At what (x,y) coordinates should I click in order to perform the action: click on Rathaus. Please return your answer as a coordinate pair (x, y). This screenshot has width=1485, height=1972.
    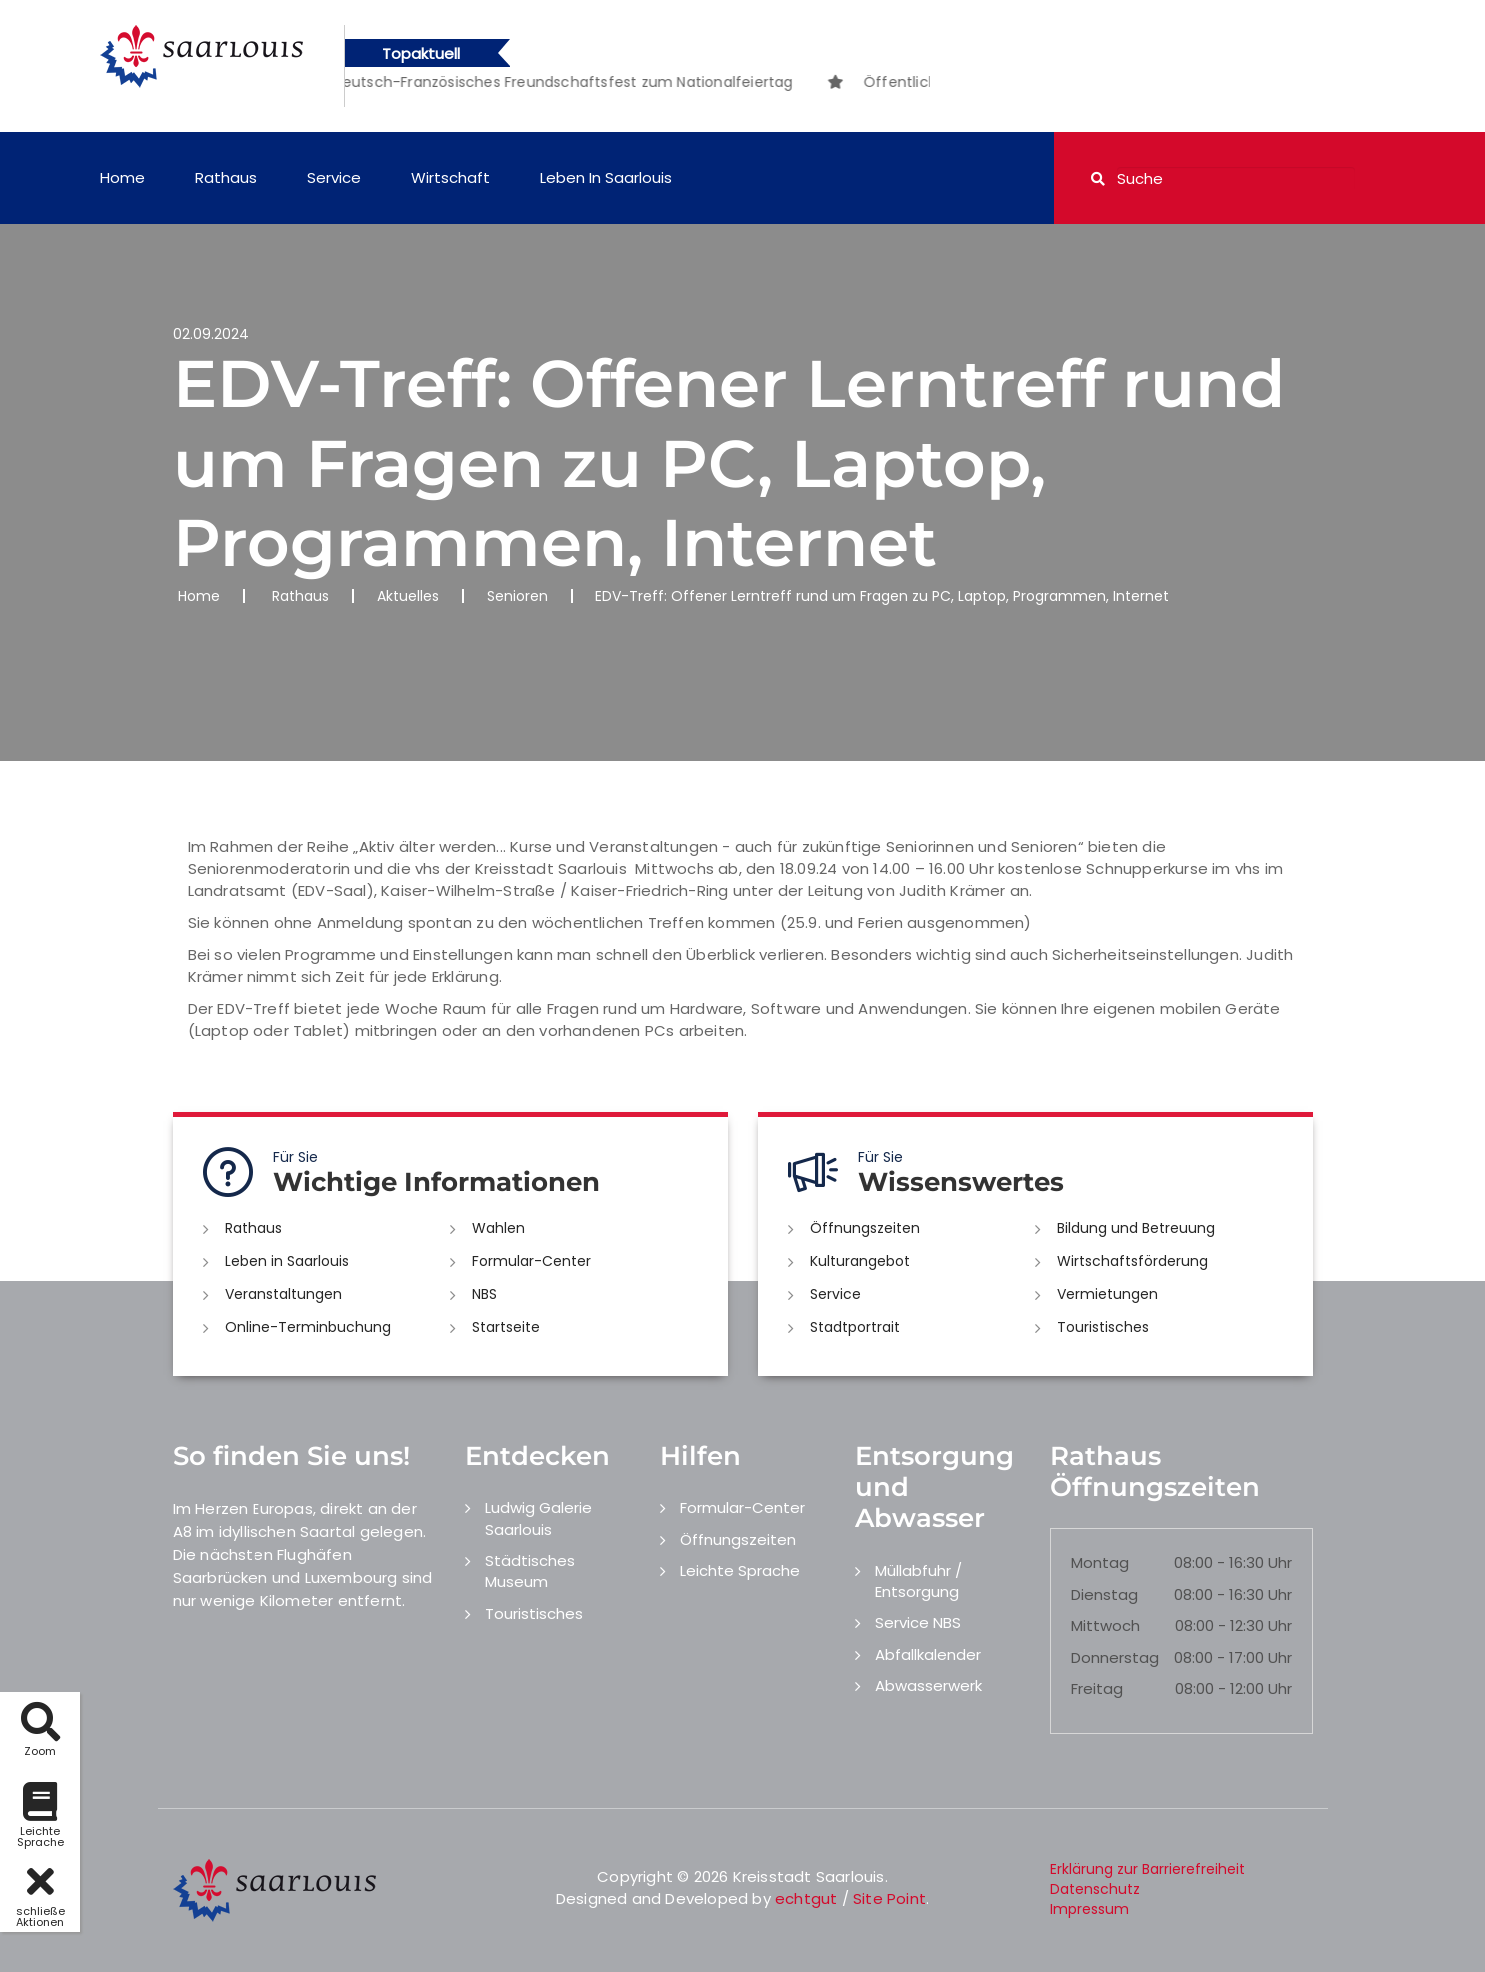
    Looking at the image, I should click on (226, 177).